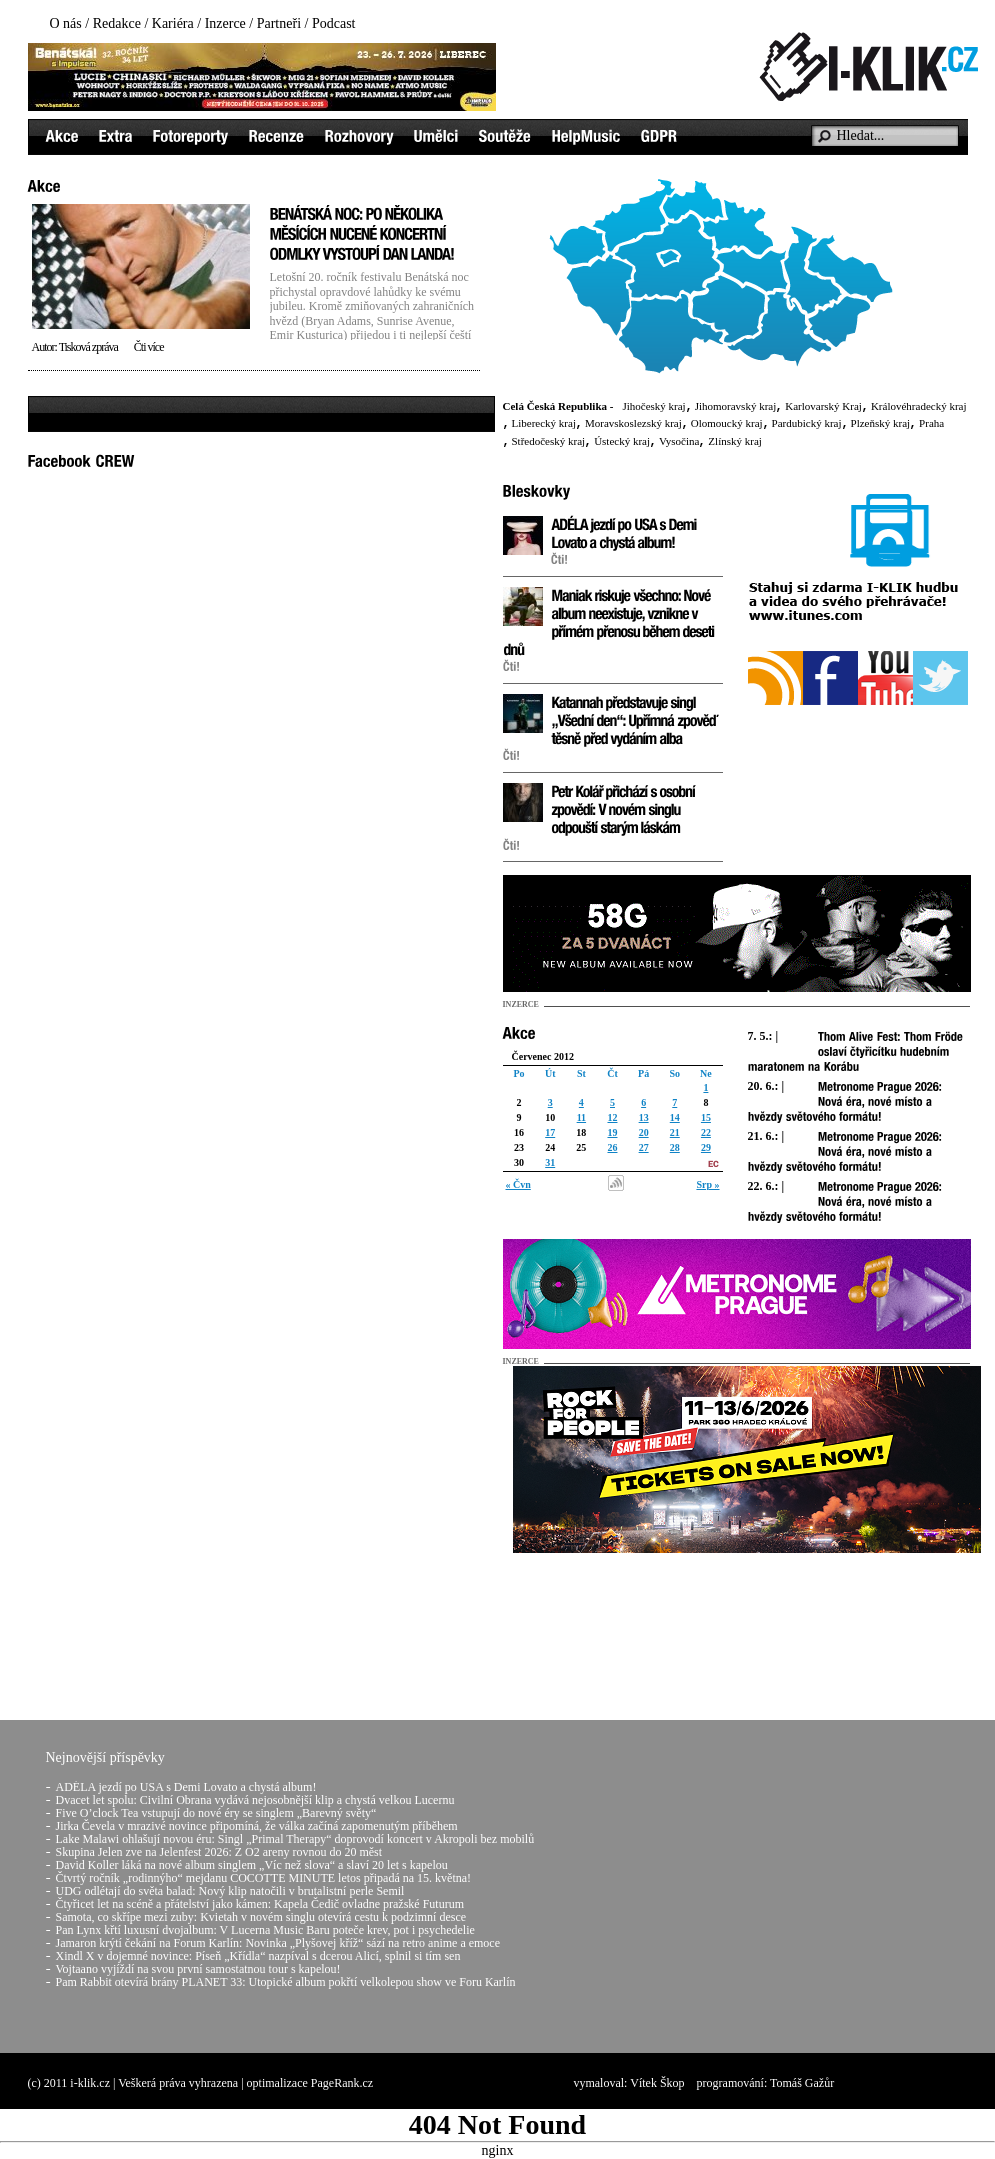 This screenshot has height=2159, width=995. Describe the element at coordinates (544, 423) in the screenshot. I see `Liberecký kraj` at that location.